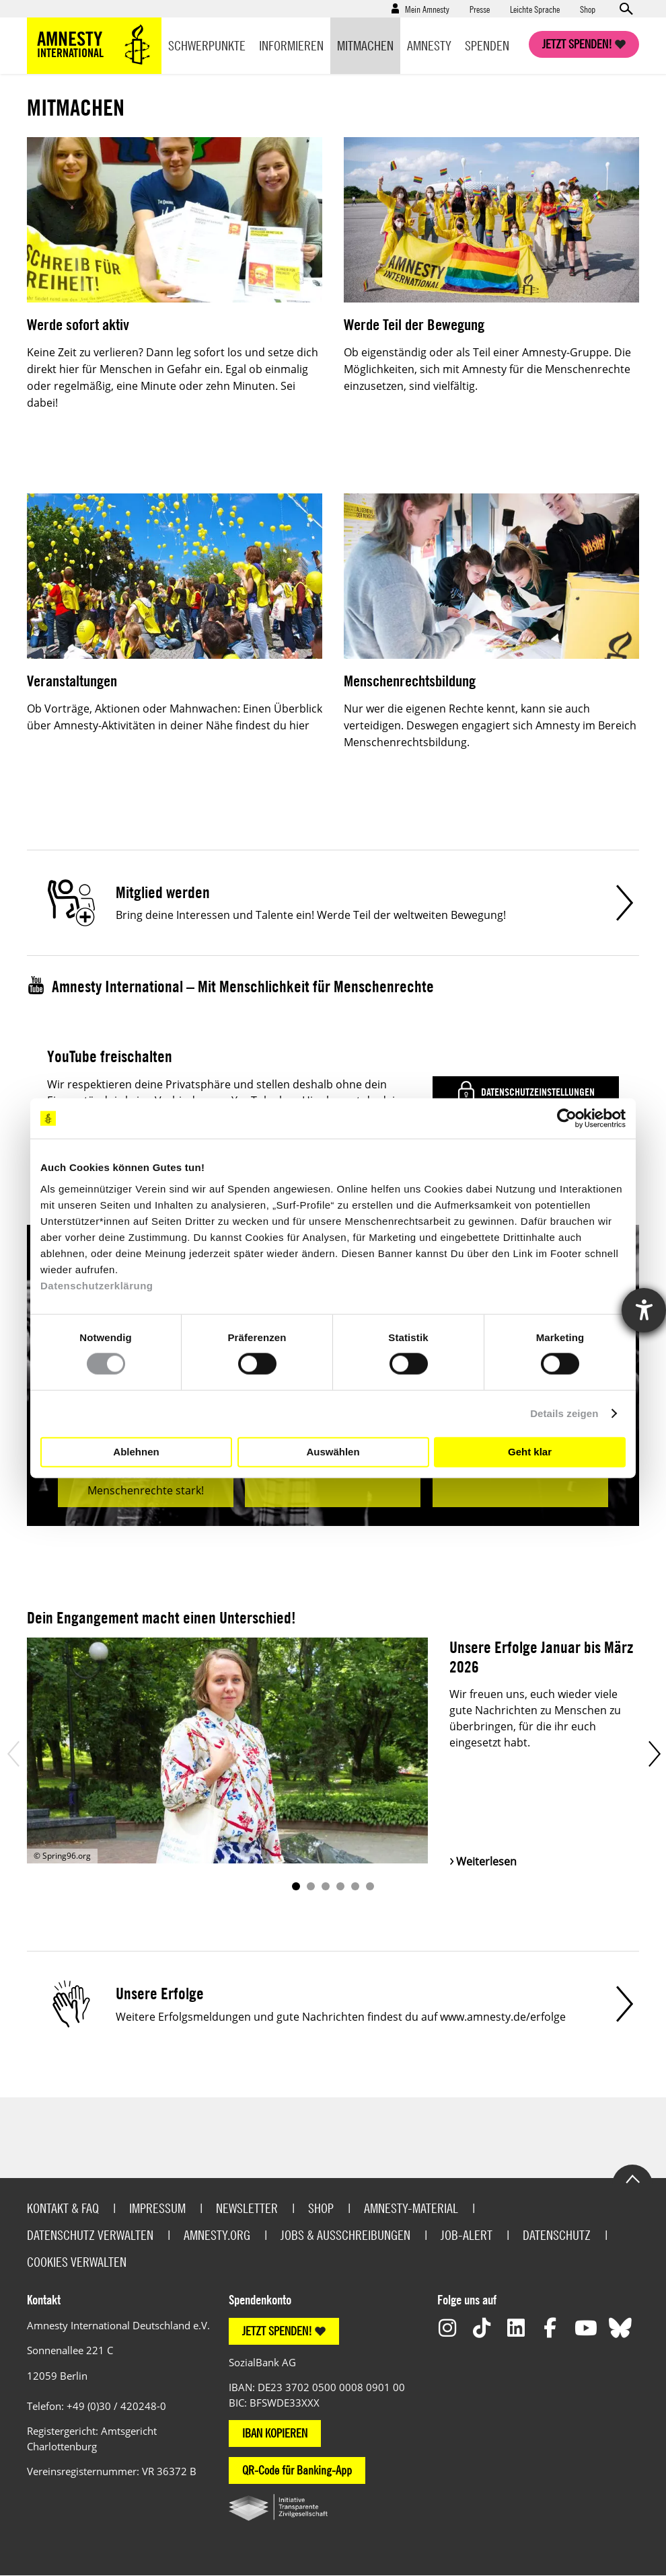  What do you see at coordinates (345, 2234) in the screenshot?
I see `Jobs & Ausschreibungen` at bounding box center [345, 2234].